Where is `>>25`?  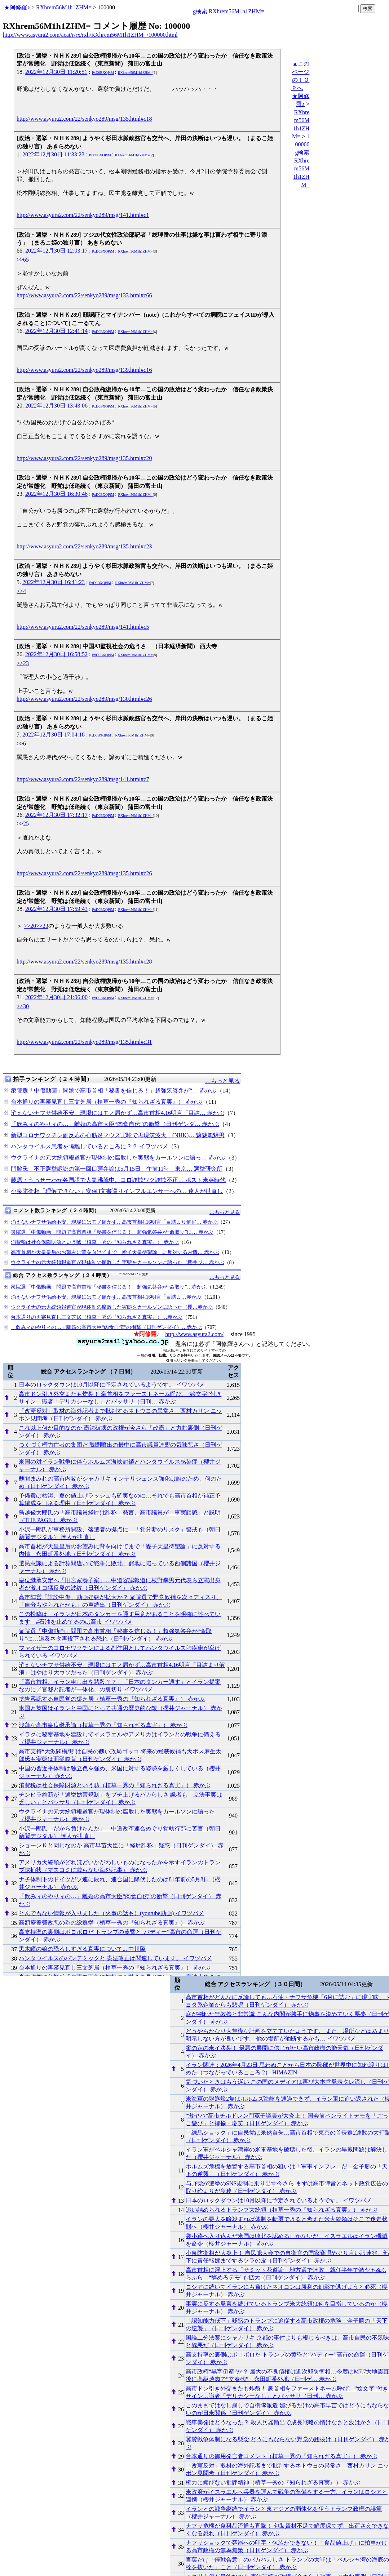
>>25 is located at coordinates (23, 823).